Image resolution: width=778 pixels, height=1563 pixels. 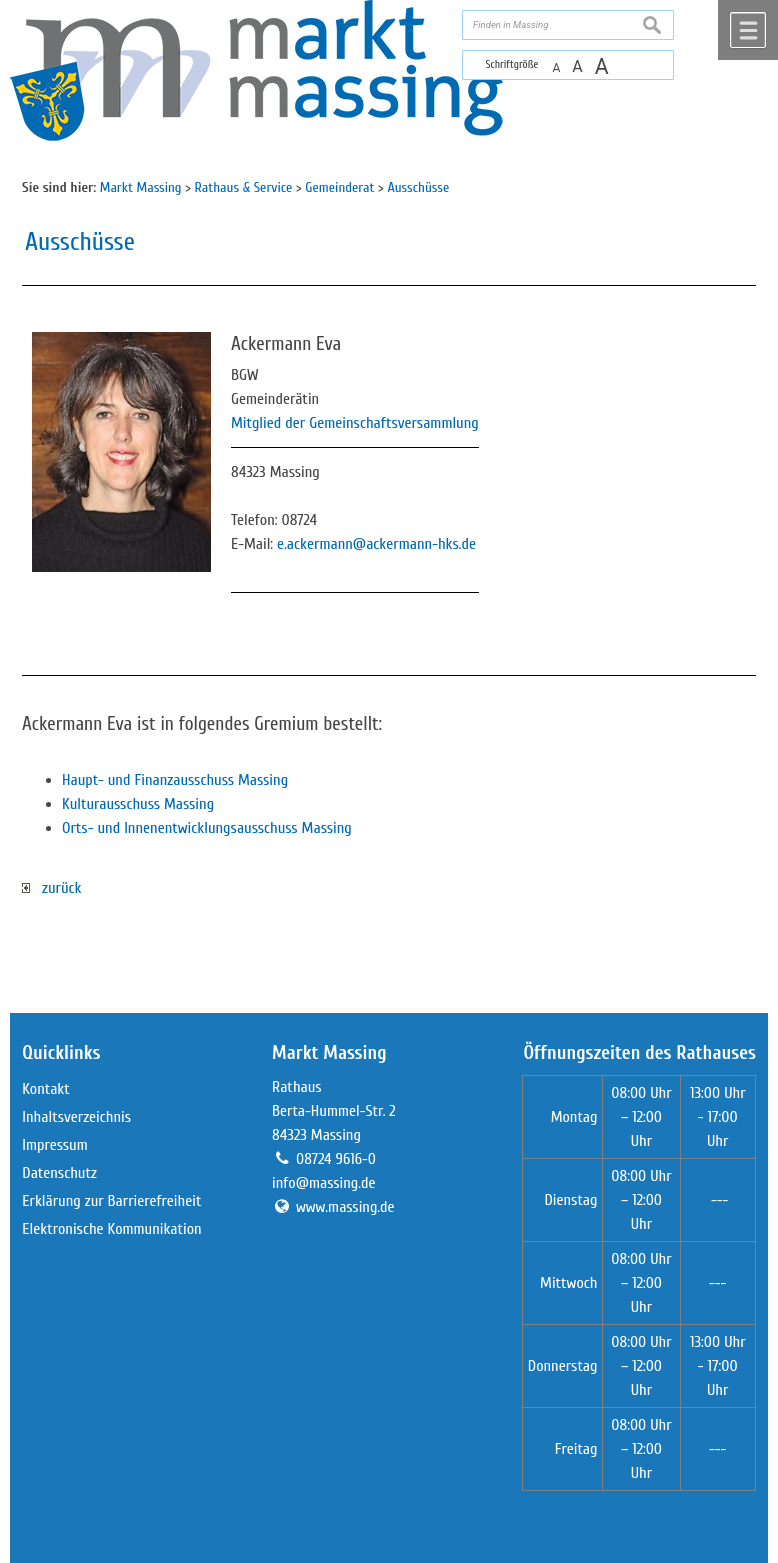 I want to click on e.ackermann@ackermann-hks.de, so click(x=376, y=544).